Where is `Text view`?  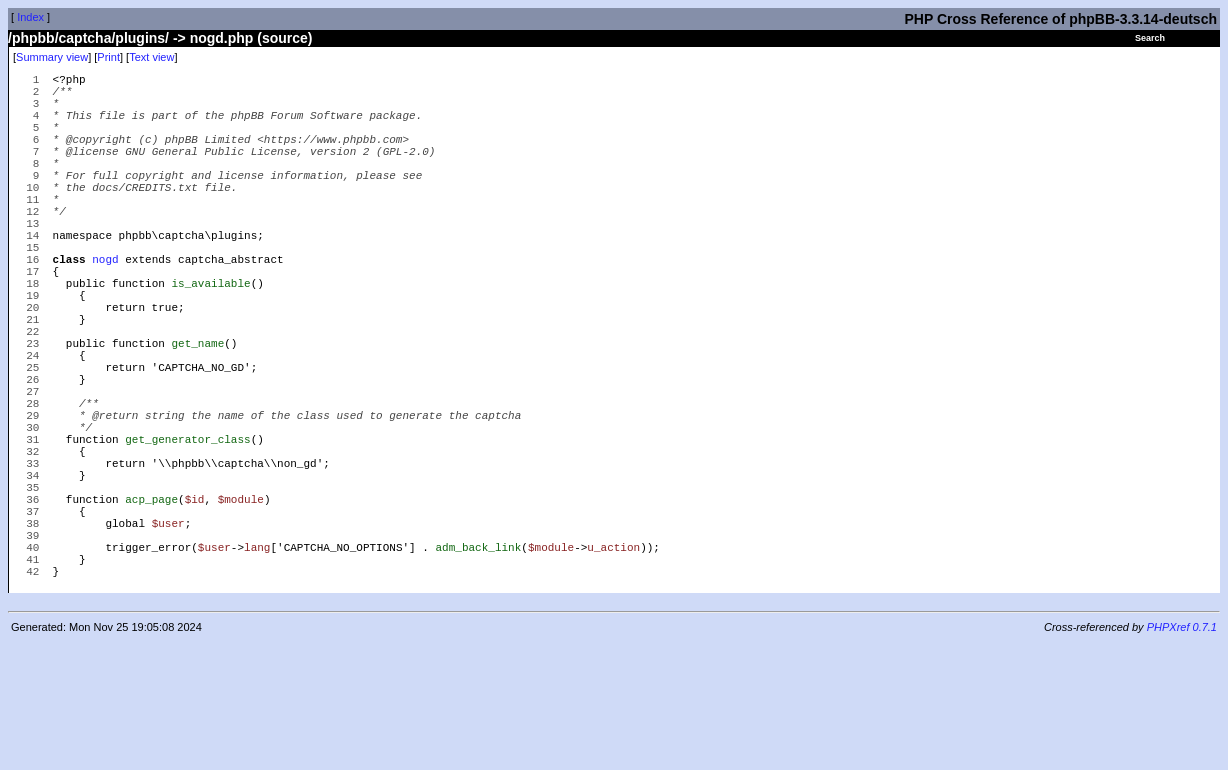
Text view is located at coordinates (151, 57).